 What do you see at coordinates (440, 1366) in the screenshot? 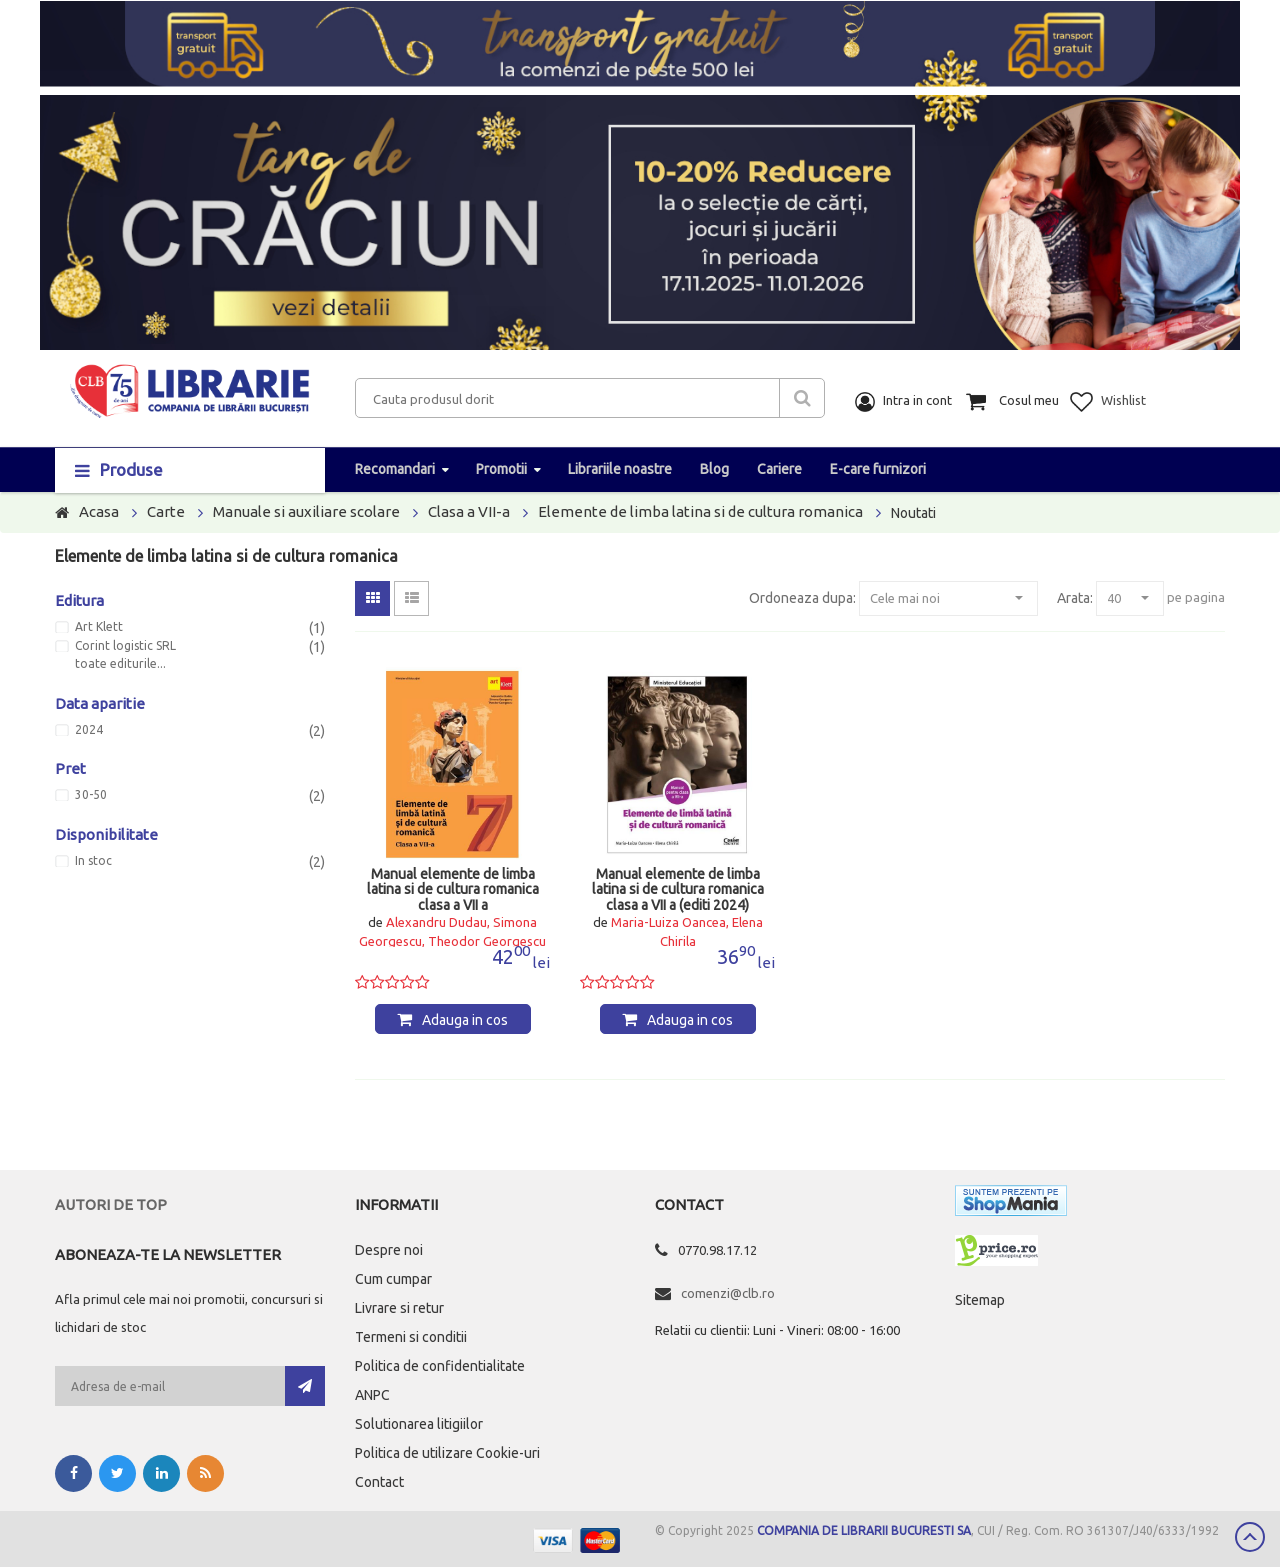
I see `Politica de confidentialitate` at bounding box center [440, 1366].